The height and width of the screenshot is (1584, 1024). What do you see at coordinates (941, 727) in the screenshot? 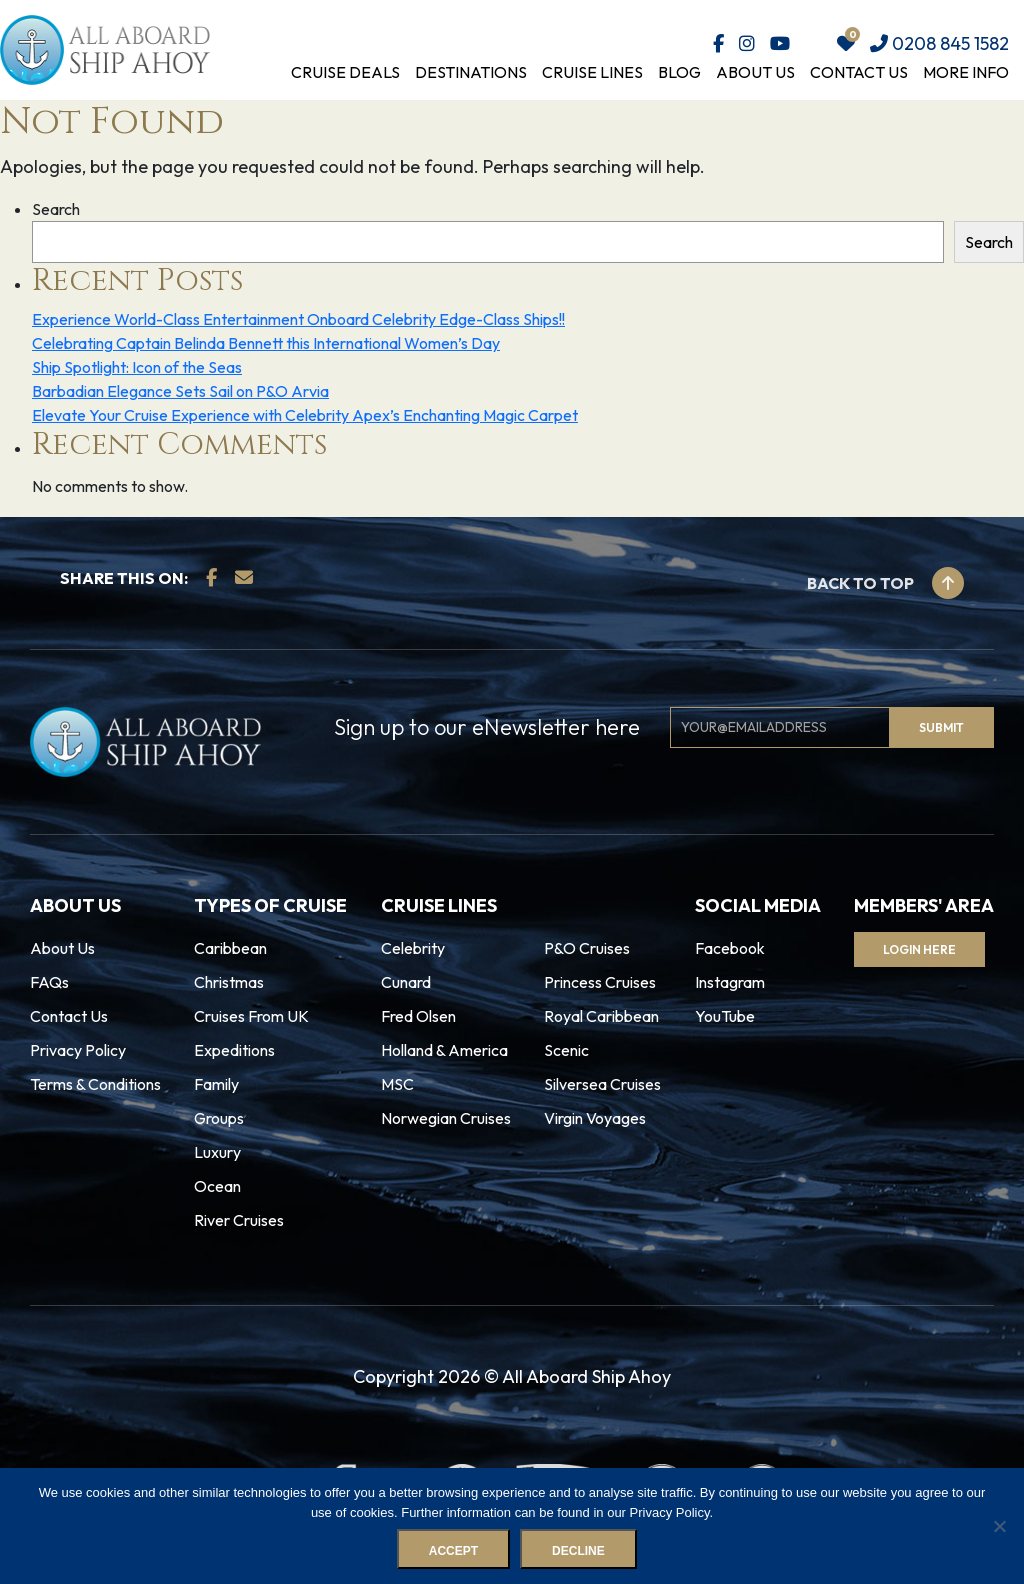
I see `Submit` at bounding box center [941, 727].